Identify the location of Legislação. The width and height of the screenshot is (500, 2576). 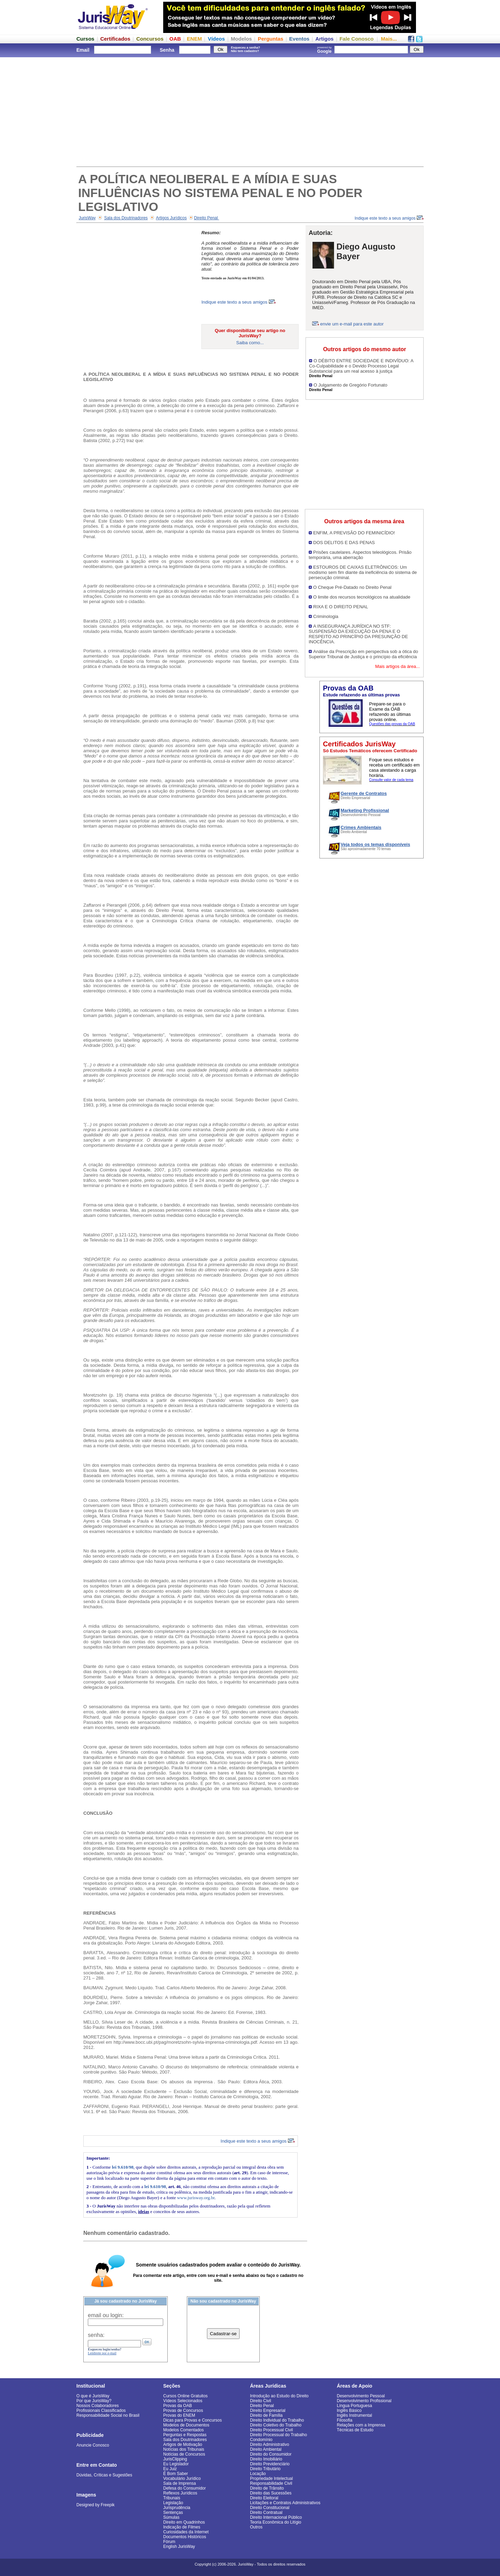
(173, 2502).